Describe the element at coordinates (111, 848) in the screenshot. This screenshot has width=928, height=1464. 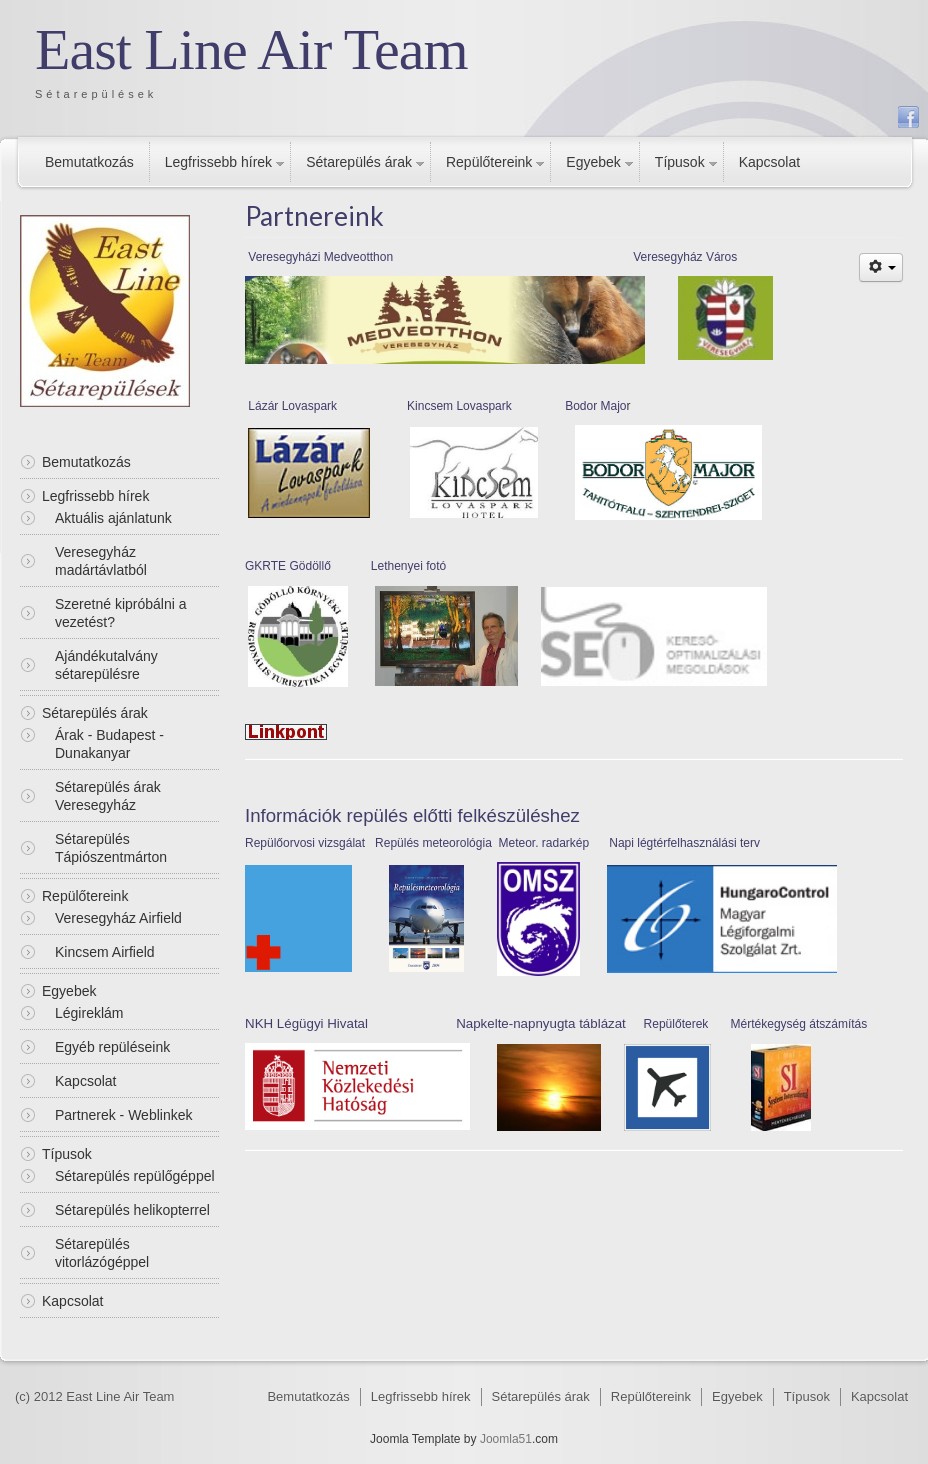
I see `Sétarepülés Tápiószentmárton` at that location.